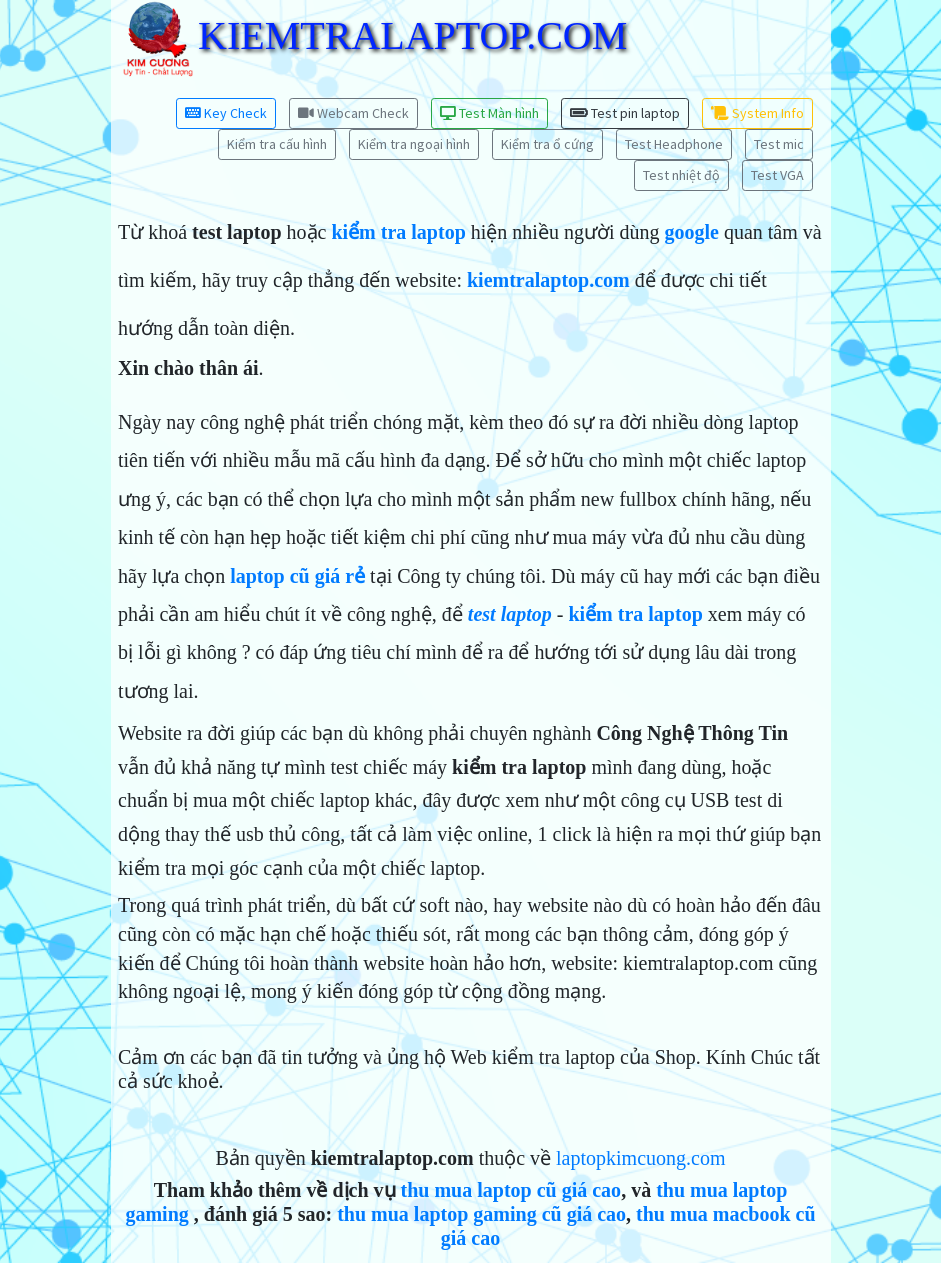 The height and width of the screenshot is (1263, 941). Describe the element at coordinates (277, 144) in the screenshot. I see `Kiểm tra cấu hình` at that location.